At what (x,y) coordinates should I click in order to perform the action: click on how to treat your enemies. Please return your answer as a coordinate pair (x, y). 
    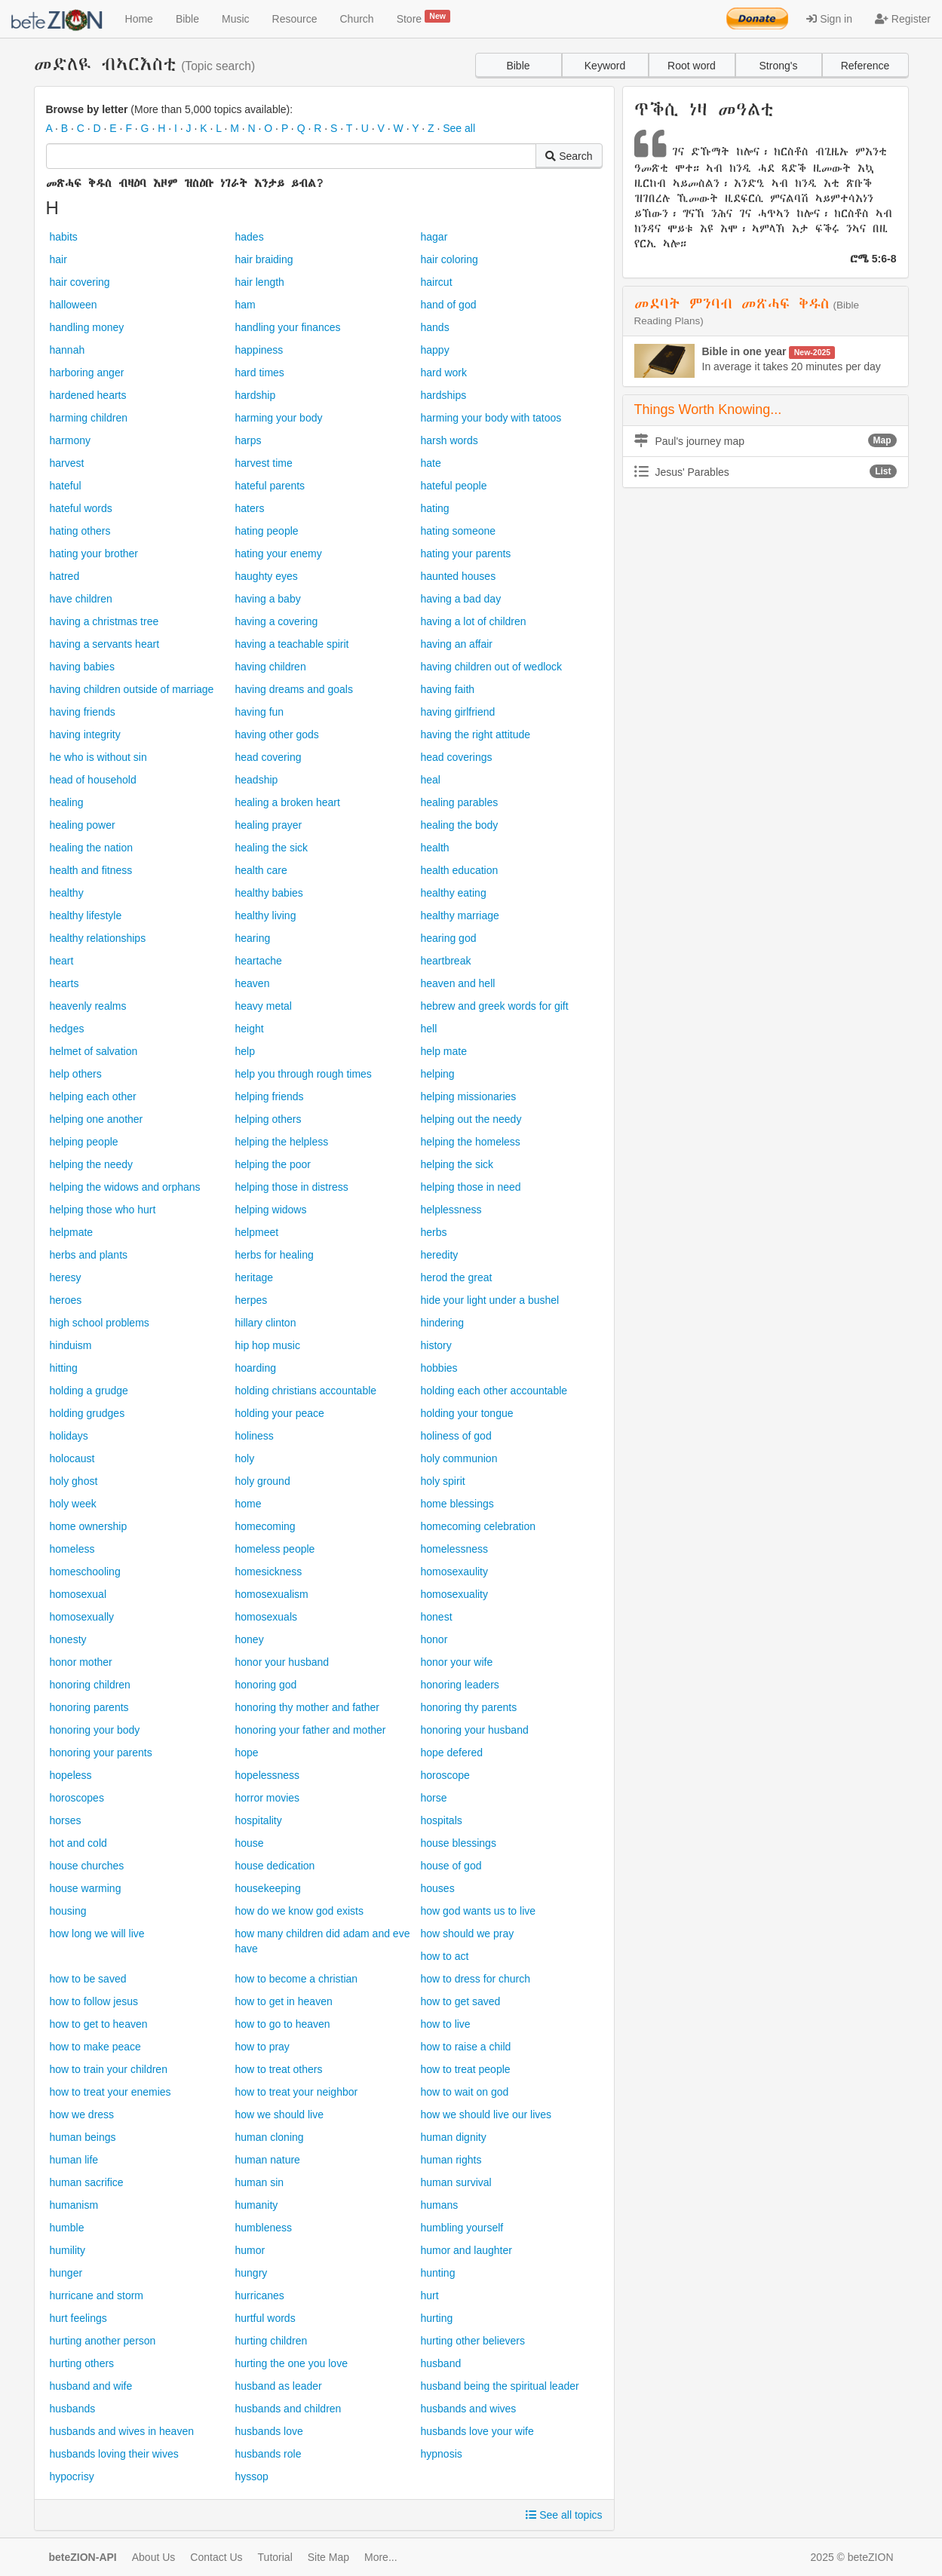
    Looking at the image, I should click on (110, 2092).